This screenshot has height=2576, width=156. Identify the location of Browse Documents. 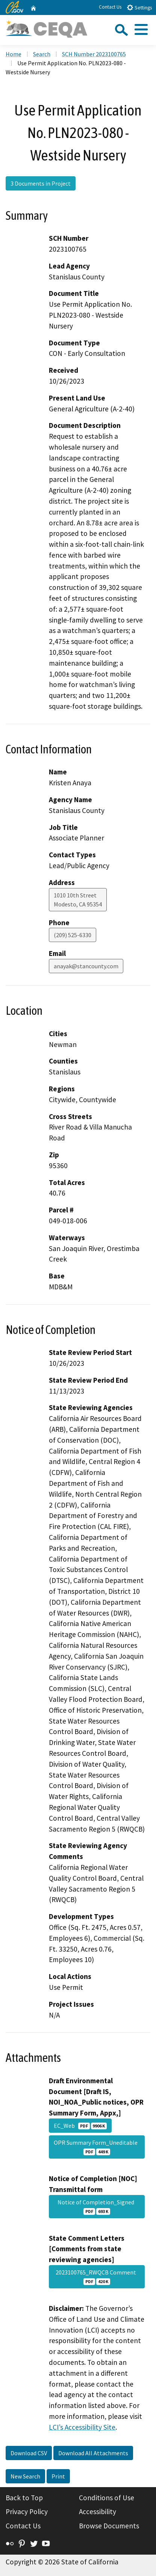
(109, 2525).